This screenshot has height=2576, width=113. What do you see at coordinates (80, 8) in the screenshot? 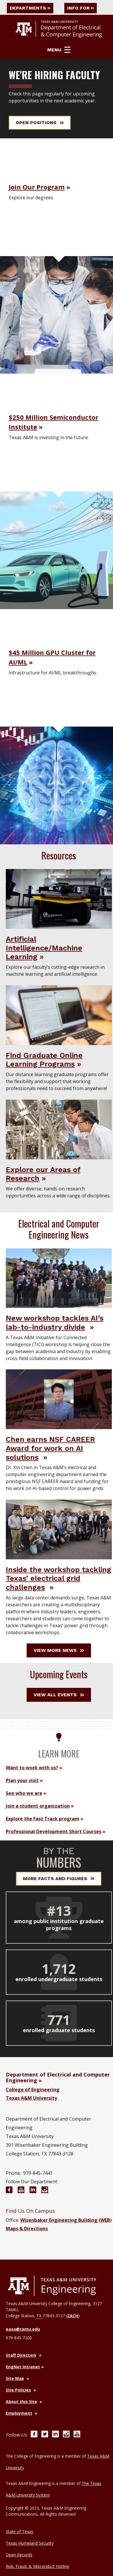
I see `Info For` at bounding box center [80, 8].